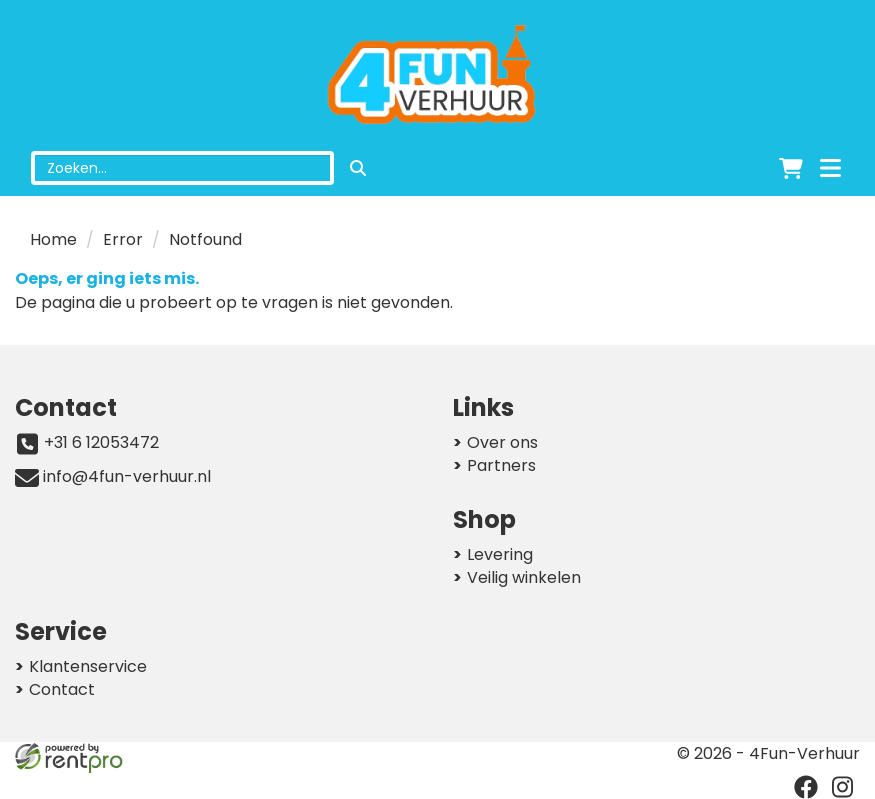 Image resolution: width=875 pixels, height=799 pixels. Describe the element at coordinates (358, 168) in the screenshot. I see `[zoeken]` at that location.